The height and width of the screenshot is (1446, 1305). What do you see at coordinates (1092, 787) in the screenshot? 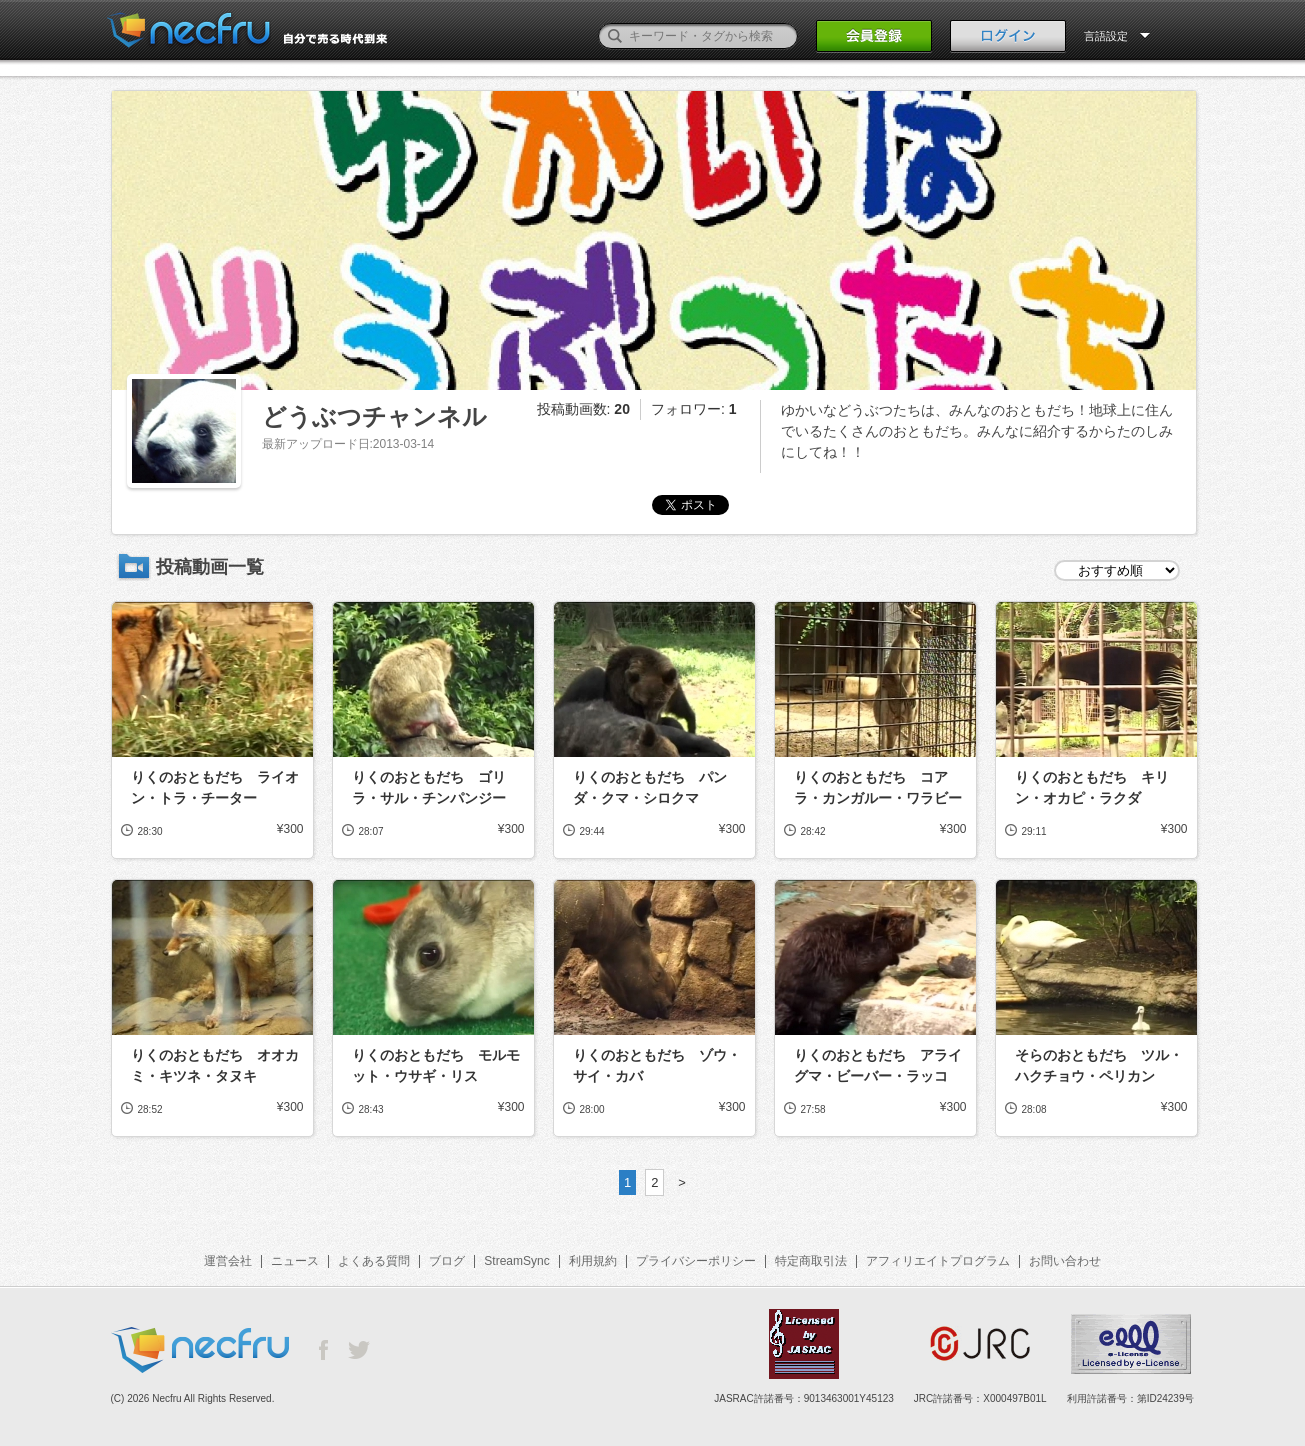
I see `りくのおともだち キリン・オカピ・ラクダ` at bounding box center [1092, 787].